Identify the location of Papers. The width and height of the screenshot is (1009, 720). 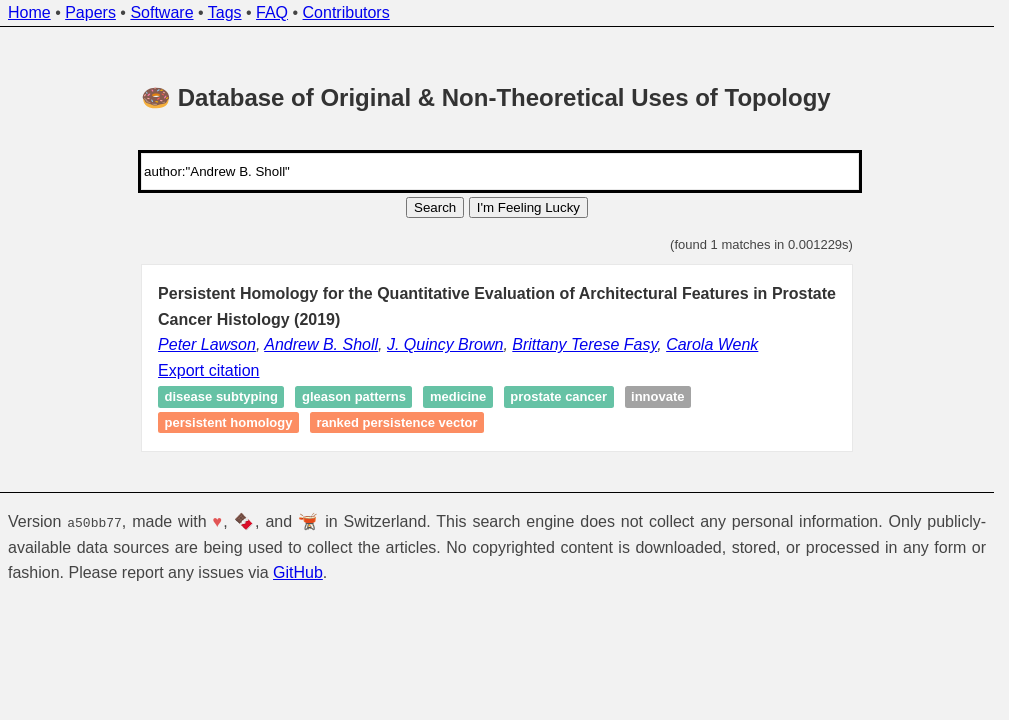
(90, 12).